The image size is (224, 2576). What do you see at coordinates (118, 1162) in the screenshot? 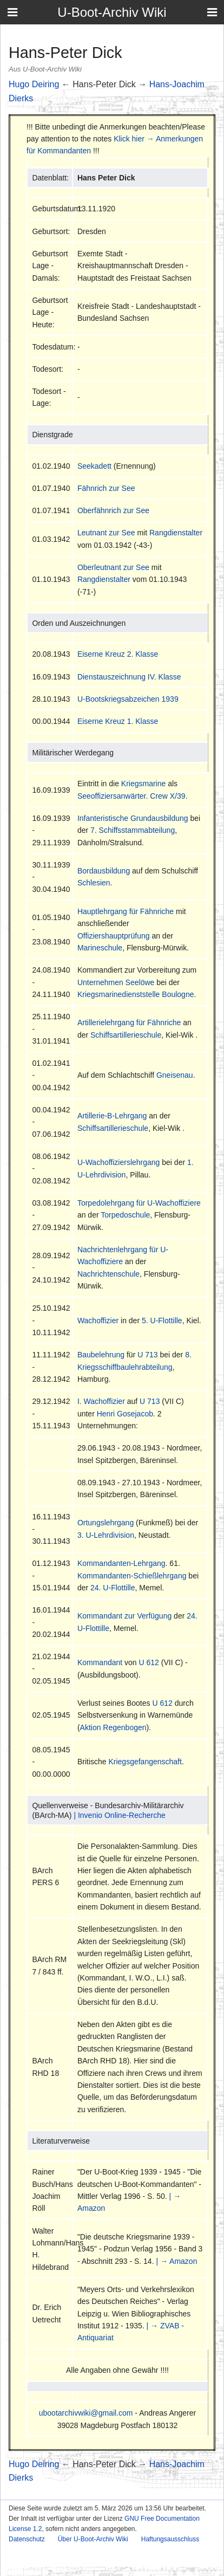
I see `U-Wachoffizierslehrgang` at bounding box center [118, 1162].